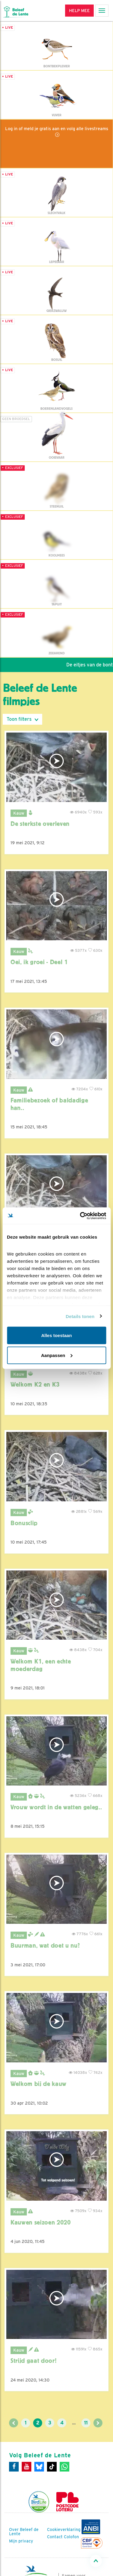  What do you see at coordinates (56, 1355) in the screenshot?
I see `Aanpassen` at bounding box center [56, 1355].